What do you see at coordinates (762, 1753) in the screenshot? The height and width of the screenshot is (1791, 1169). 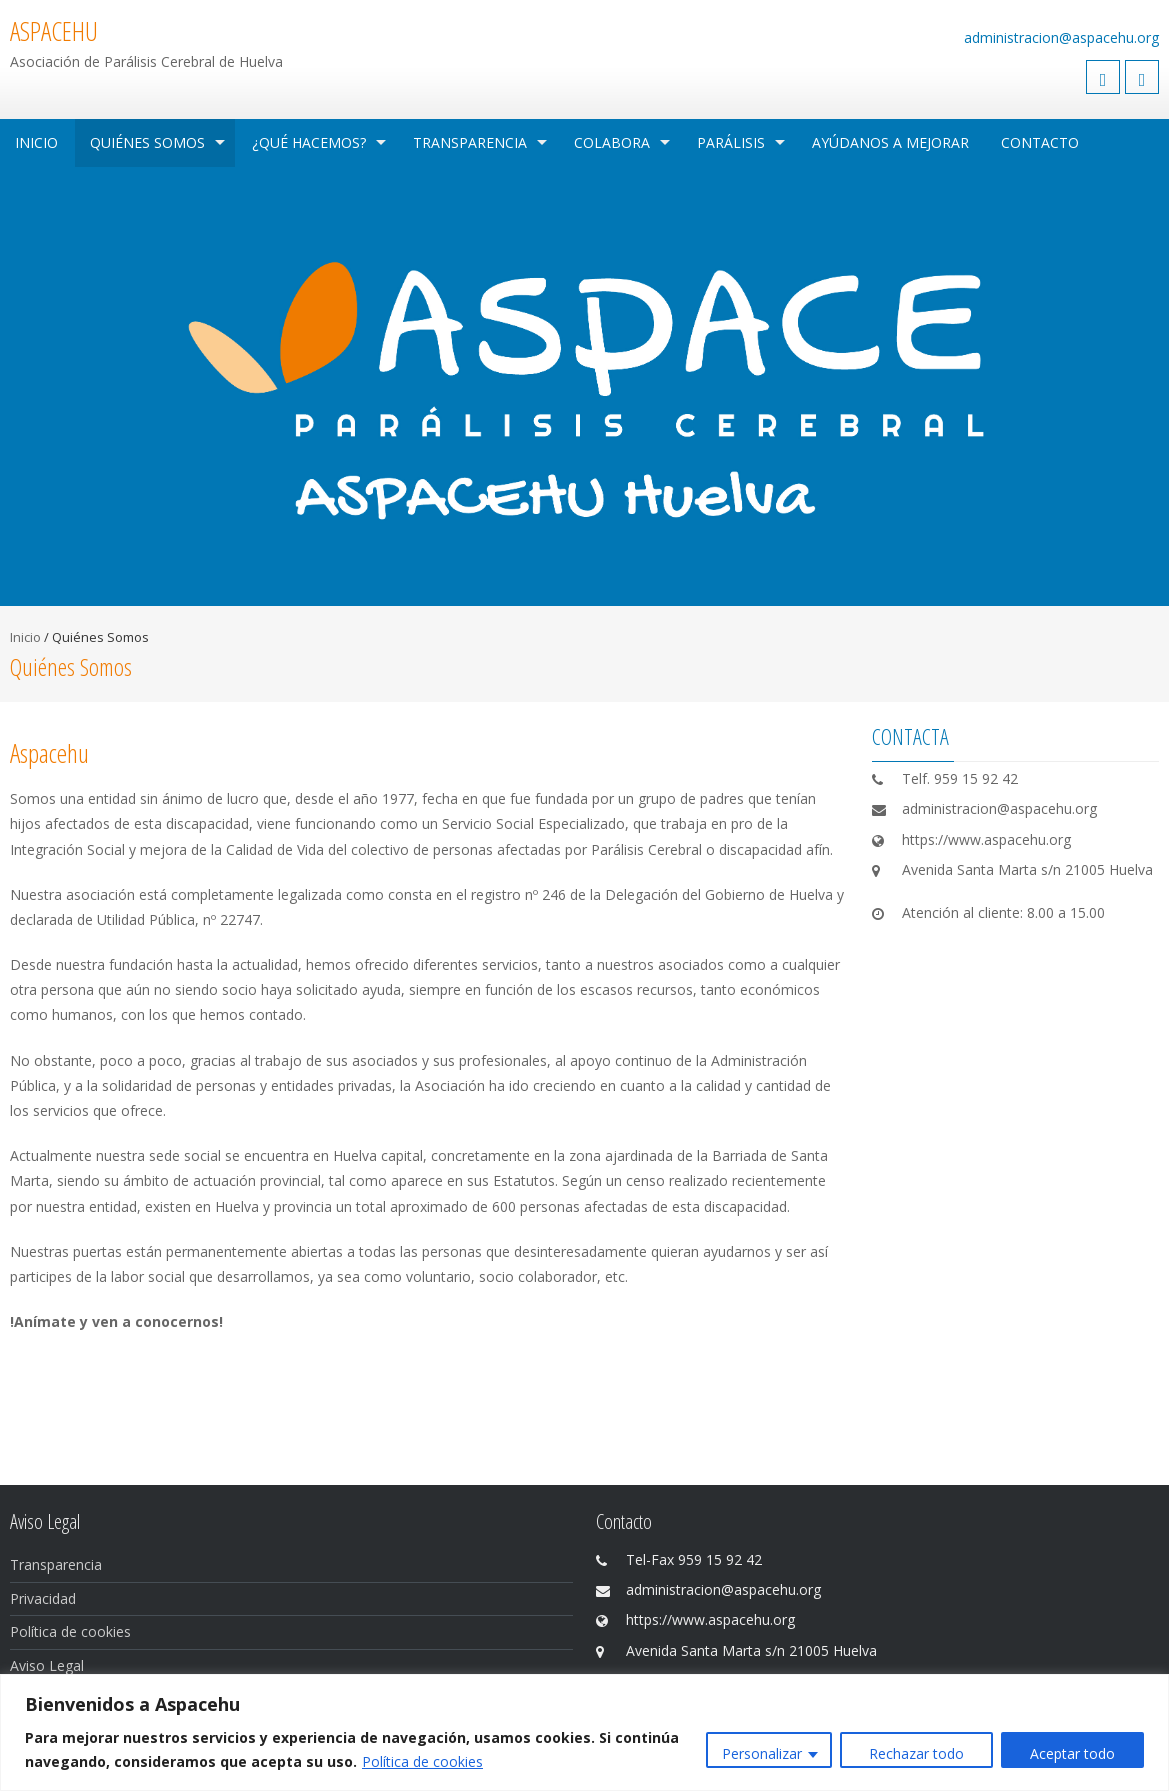 I see `Personalizar` at bounding box center [762, 1753].